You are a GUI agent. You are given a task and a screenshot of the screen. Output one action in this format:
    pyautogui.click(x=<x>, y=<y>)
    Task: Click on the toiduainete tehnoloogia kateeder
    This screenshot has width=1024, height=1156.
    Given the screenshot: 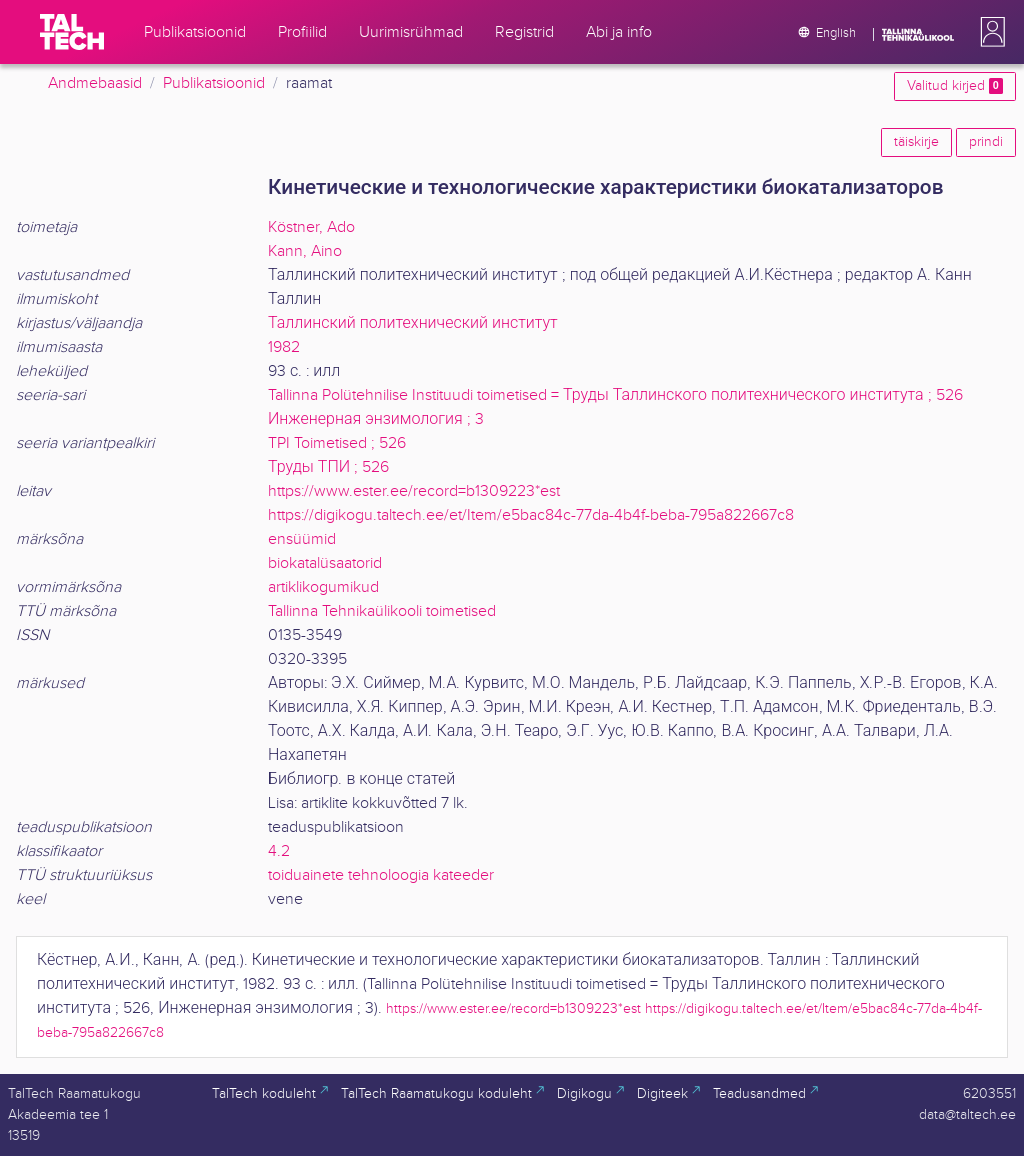 What is the action you would take?
    pyautogui.click(x=381, y=875)
    